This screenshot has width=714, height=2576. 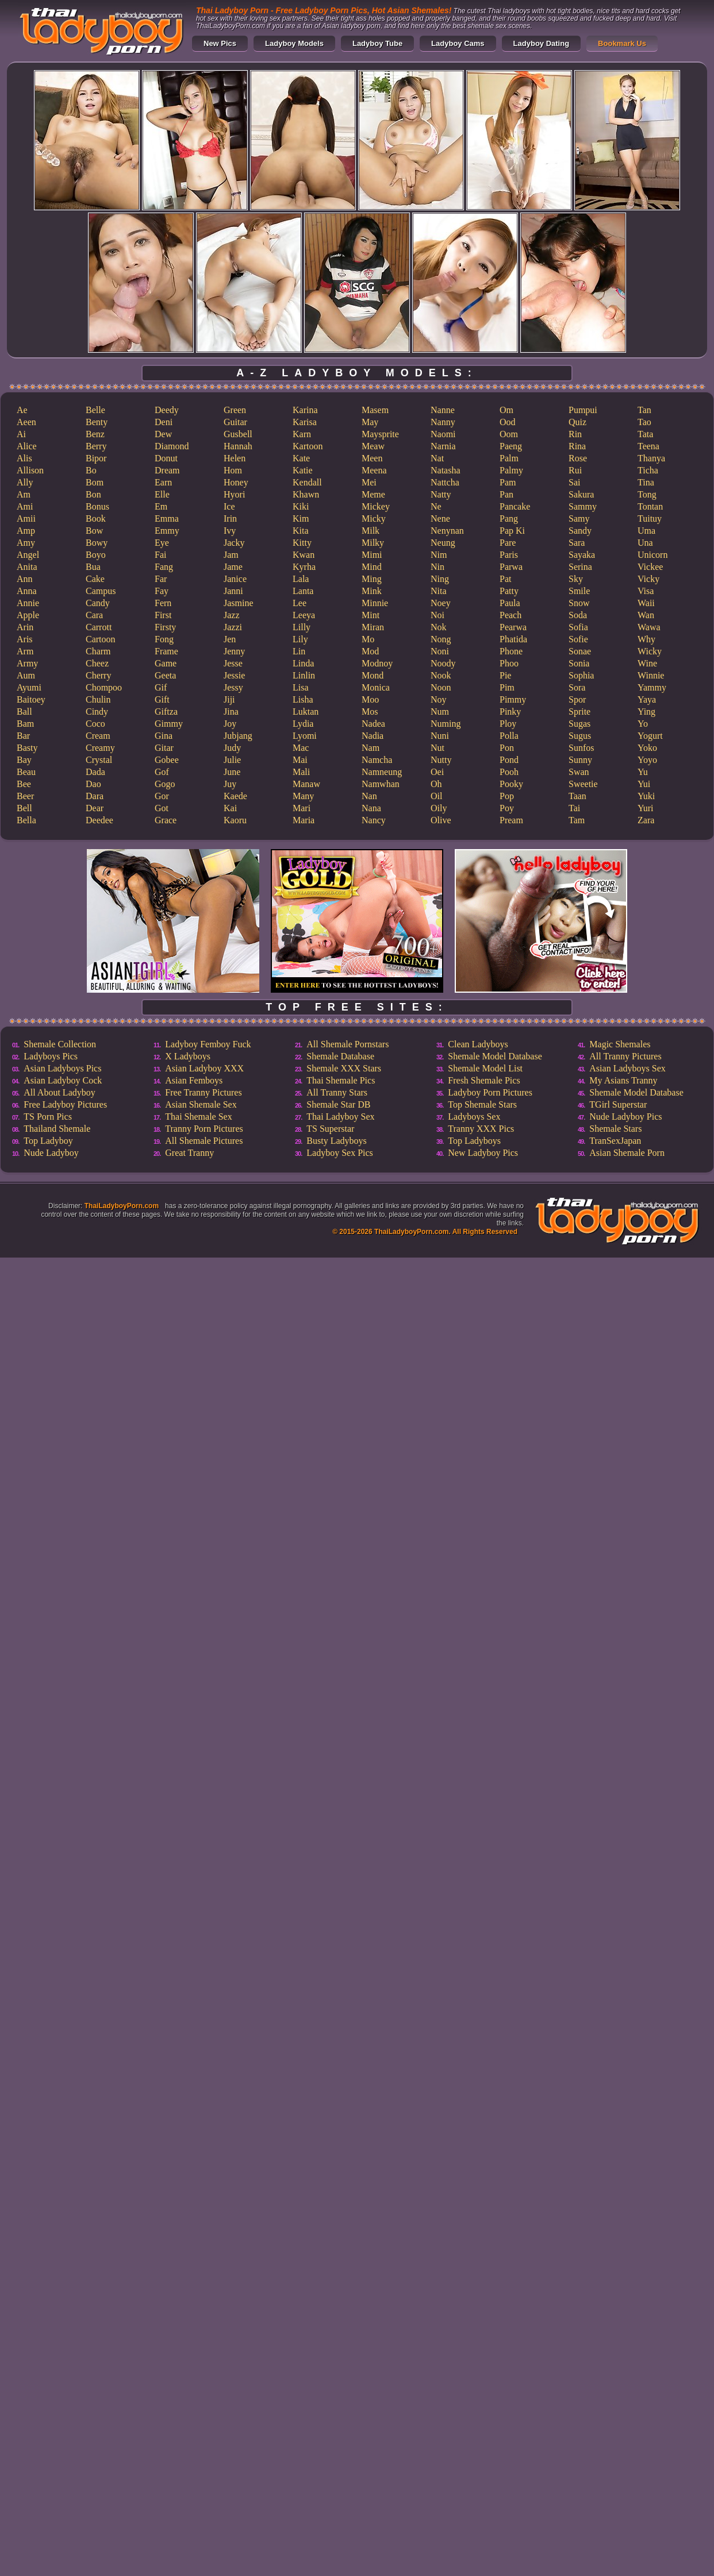 What do you see at coordinates (165, 784) in the screenshot?
I see `Gogo` at bounding box center [165, 784].